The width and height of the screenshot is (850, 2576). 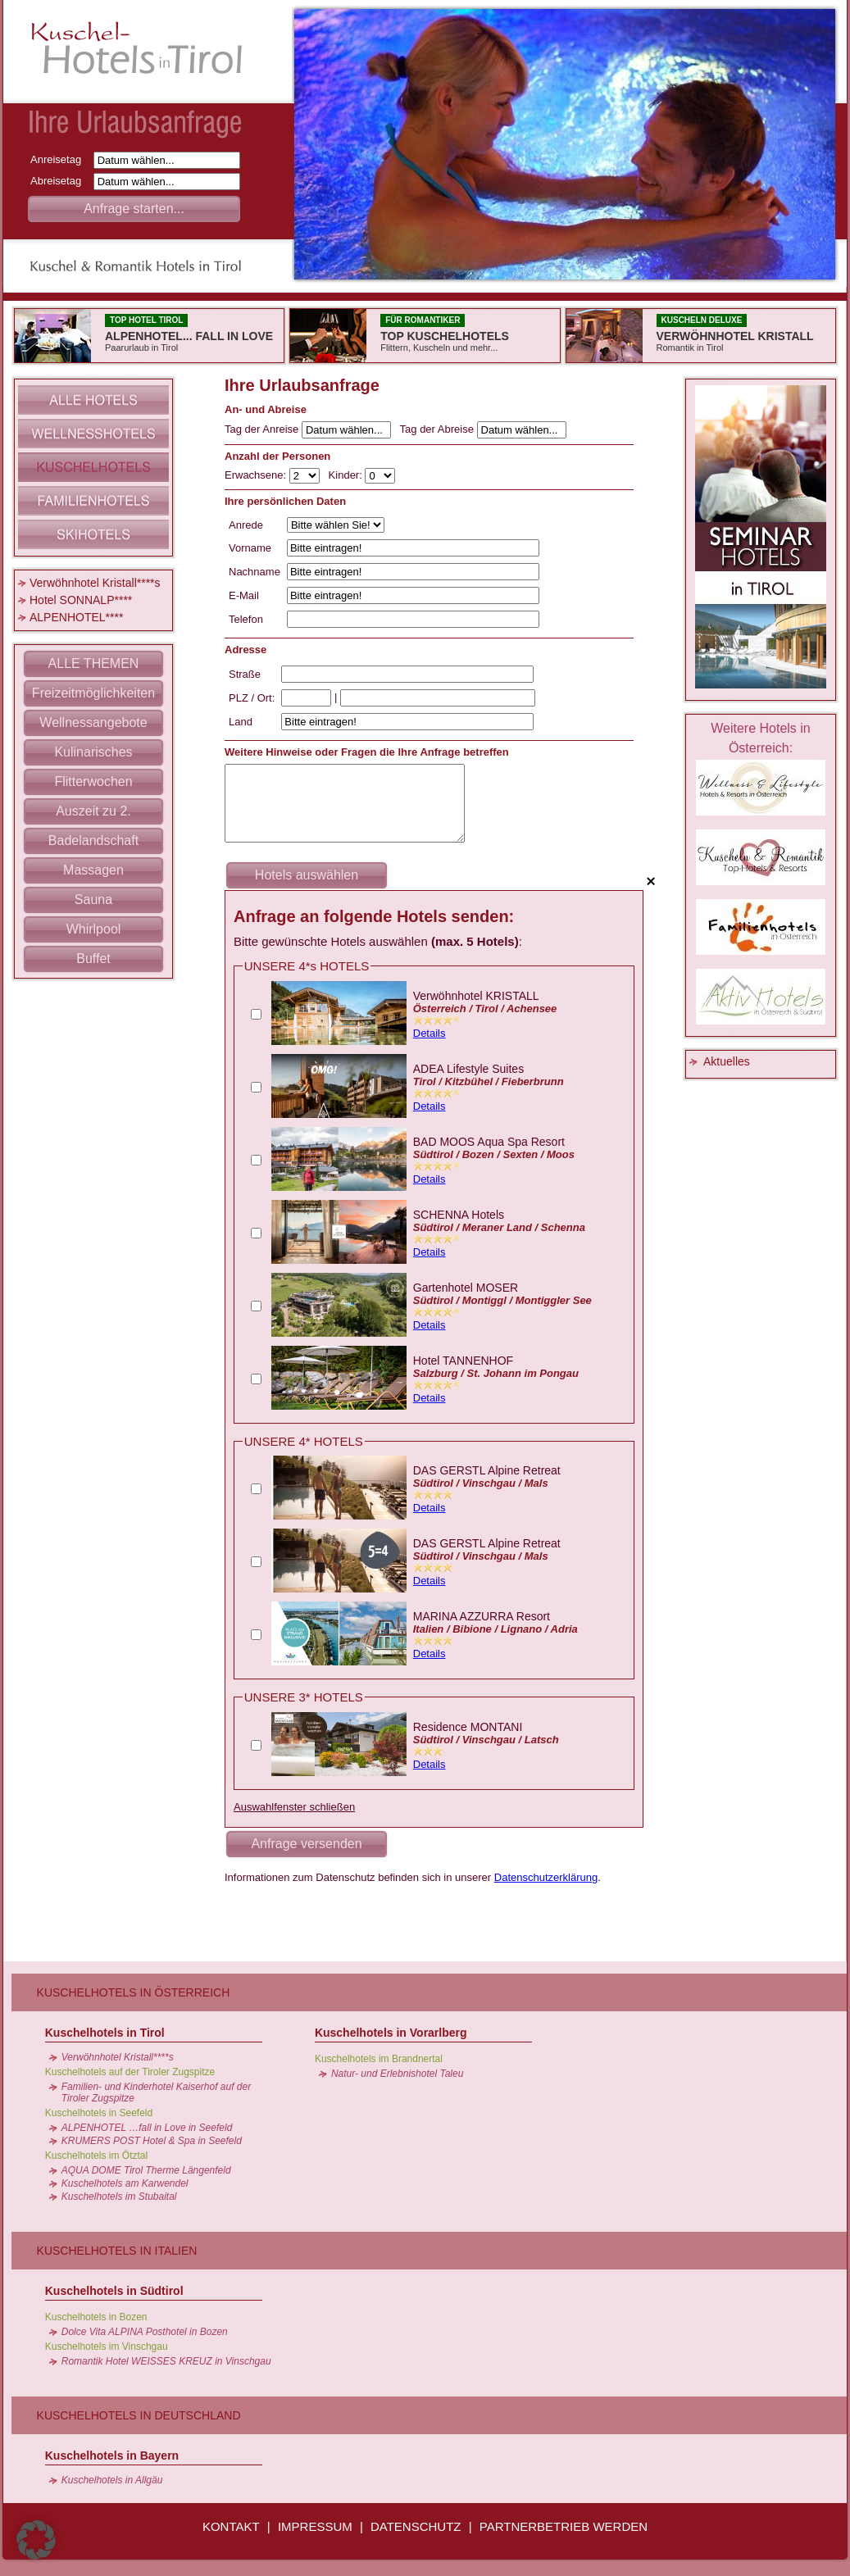 I want to click on Kulinarisches, so click(x=93, y=752).